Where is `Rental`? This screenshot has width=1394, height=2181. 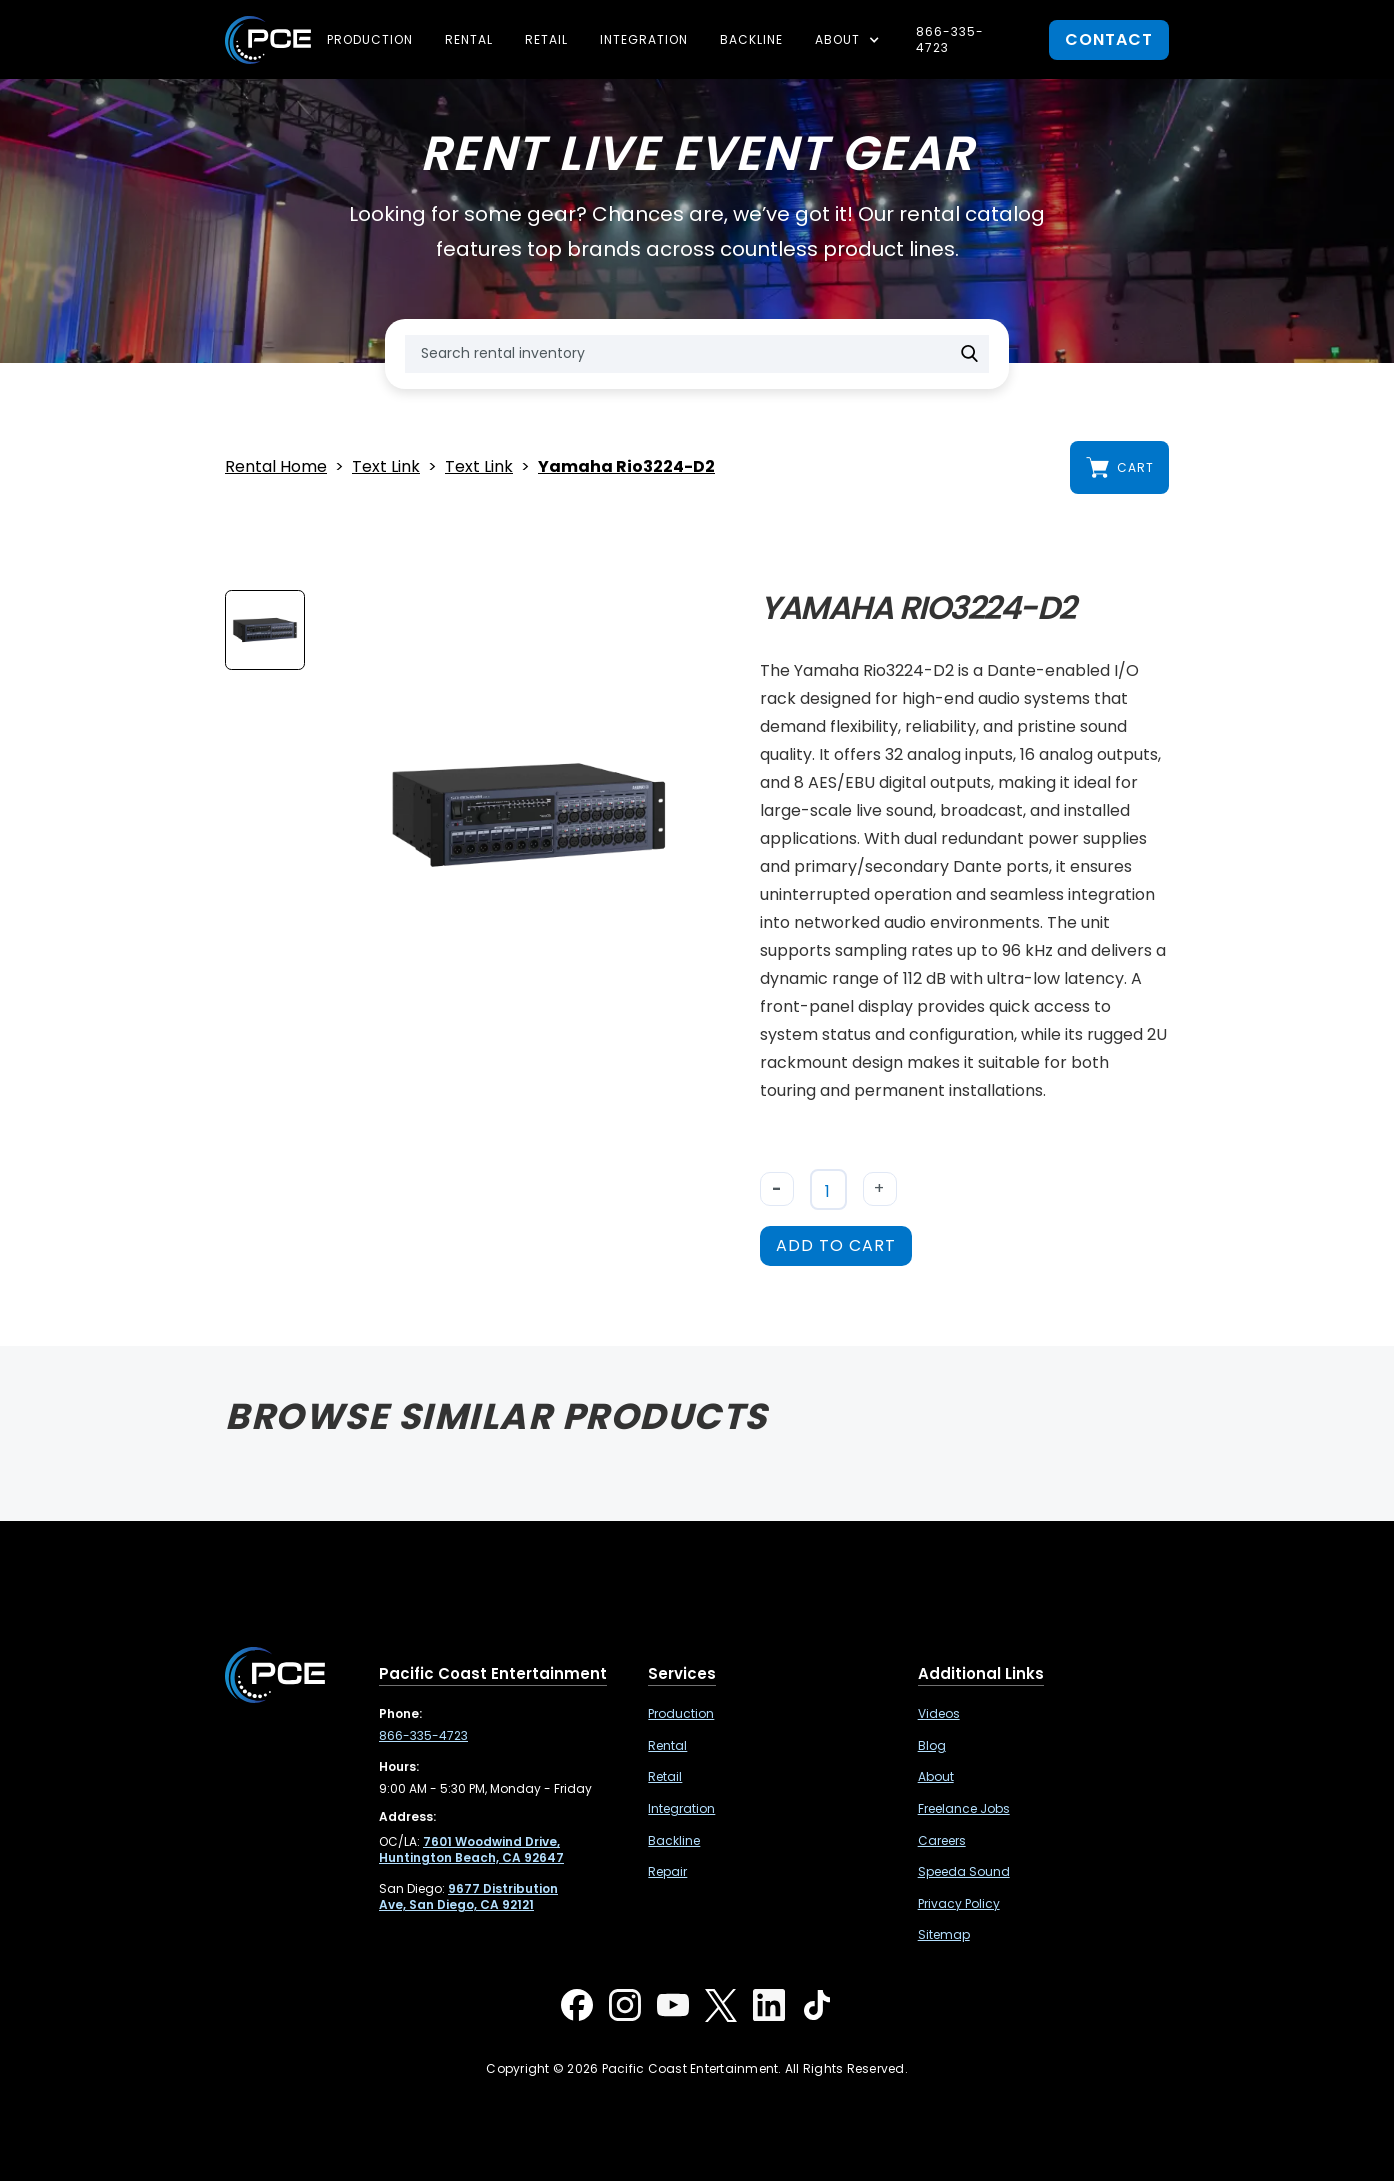
Rental is located at coordinates (469, 39).